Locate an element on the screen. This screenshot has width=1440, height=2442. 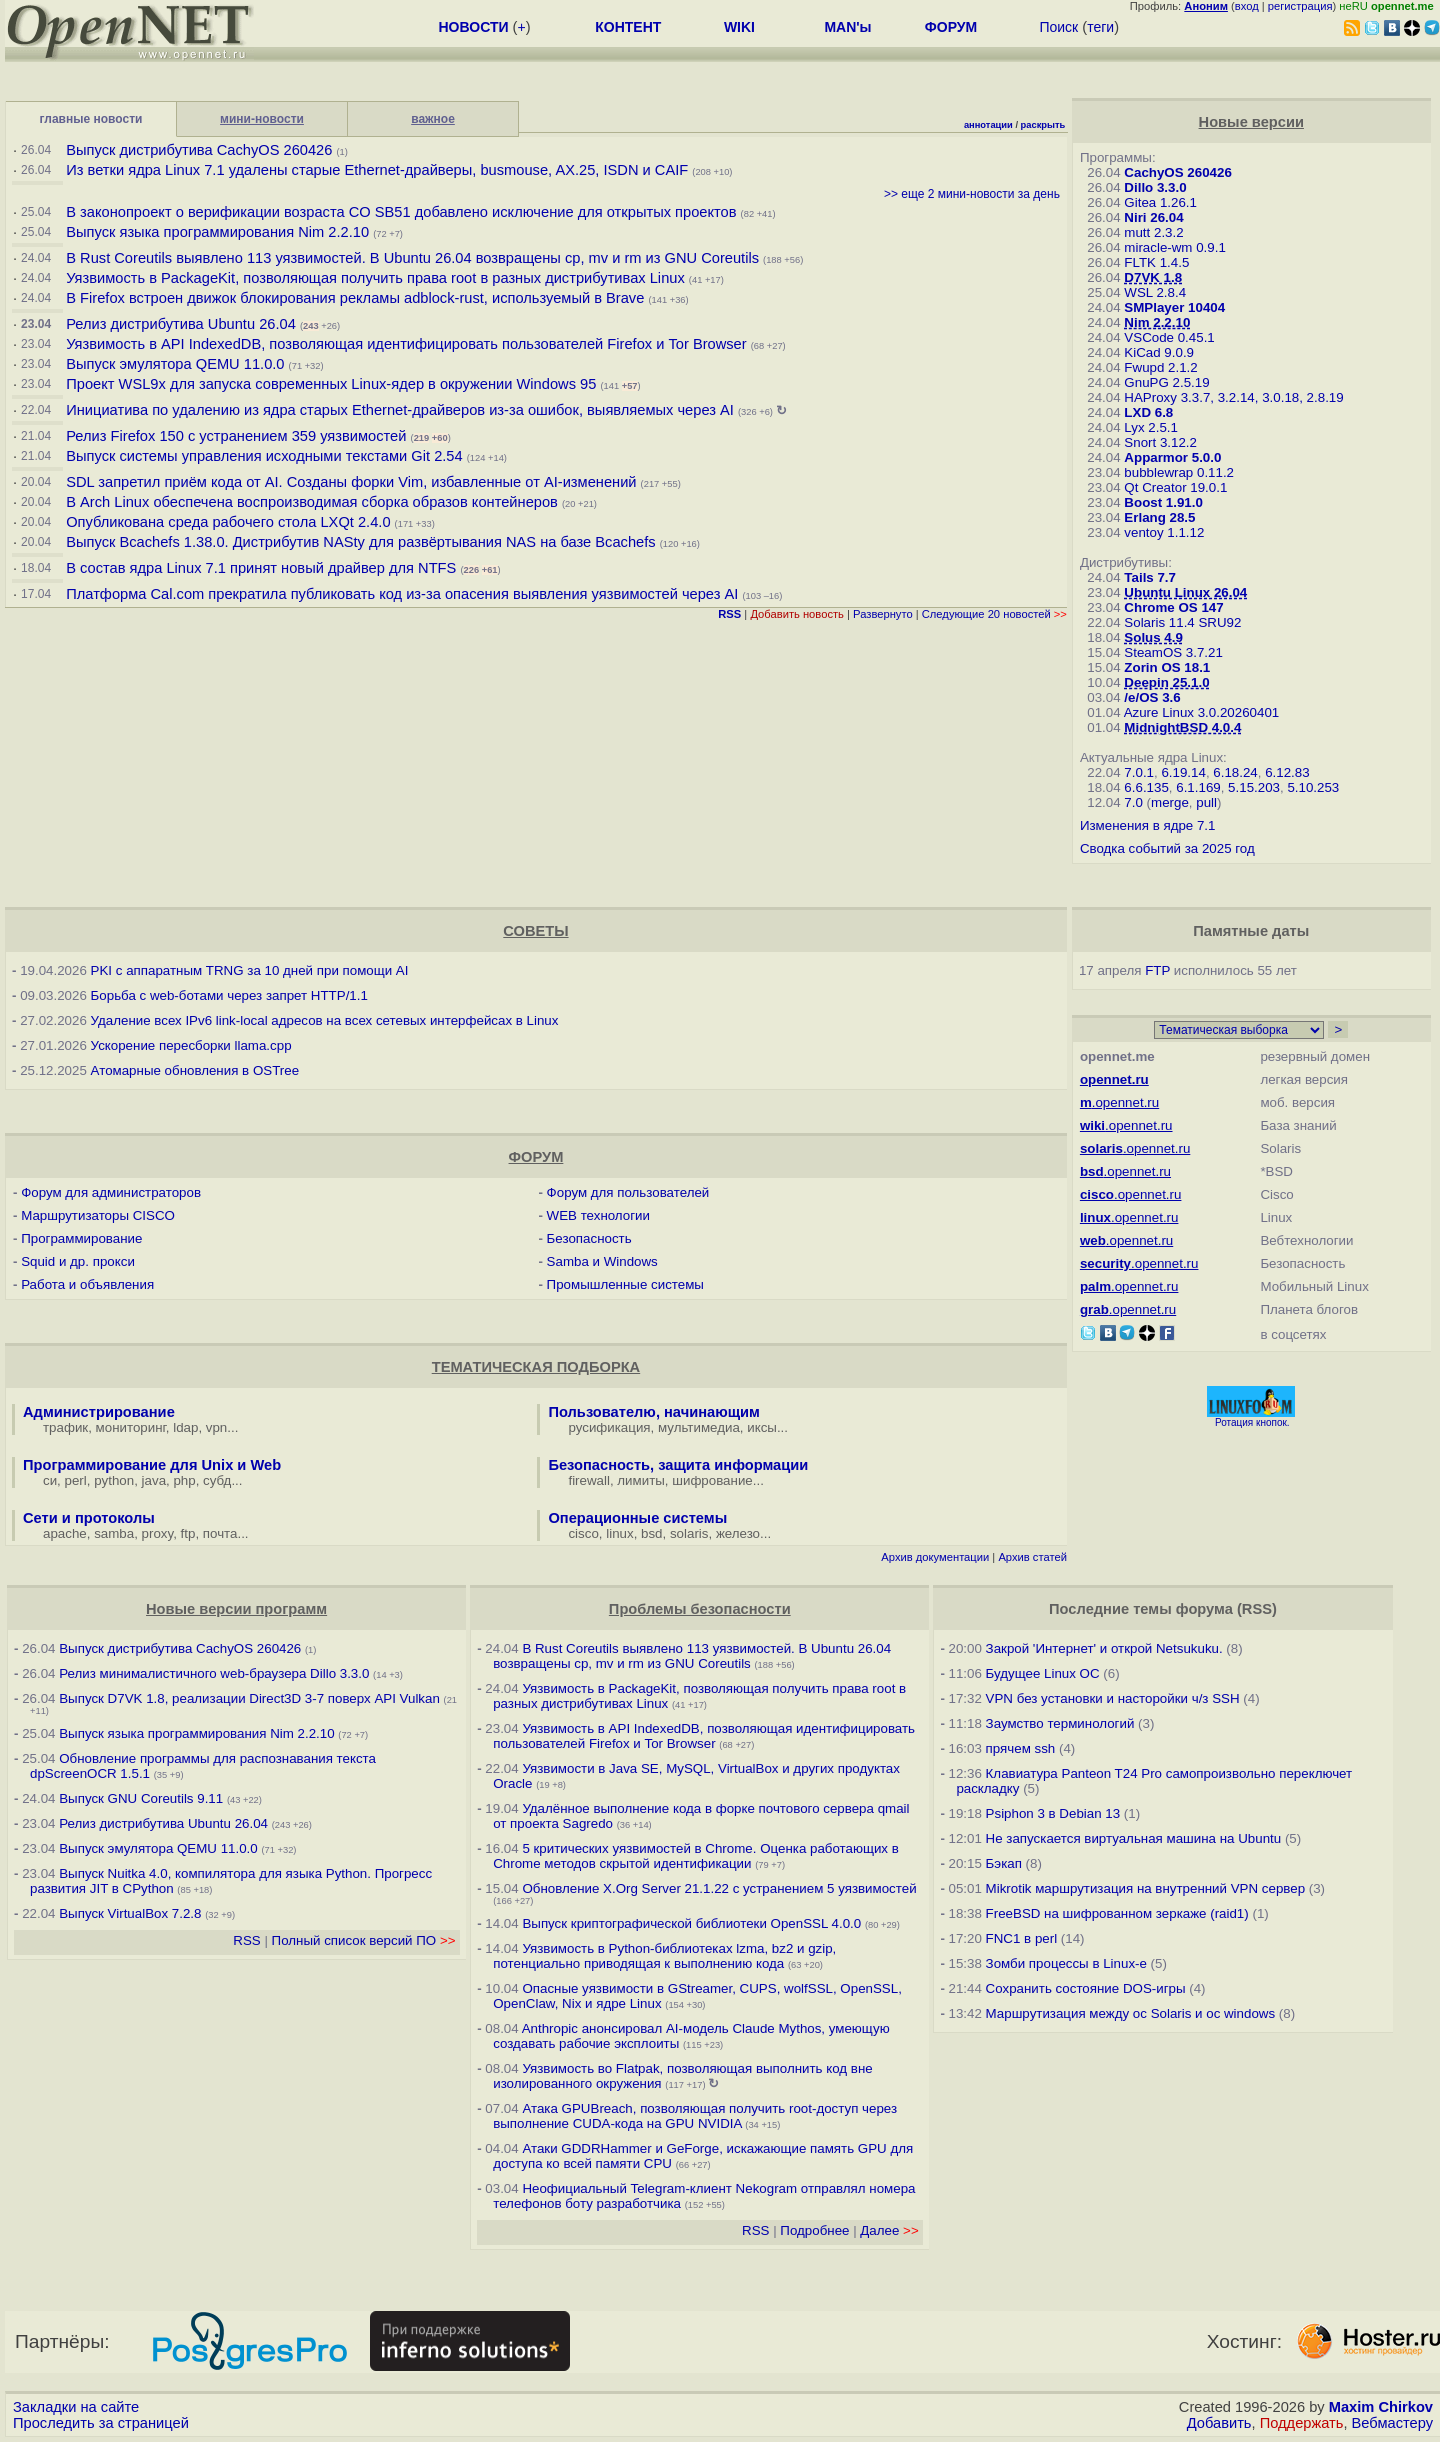
Релиз минималистичного web-браузера Dillo 3.3.0 is located at coordinates (214, 1673).